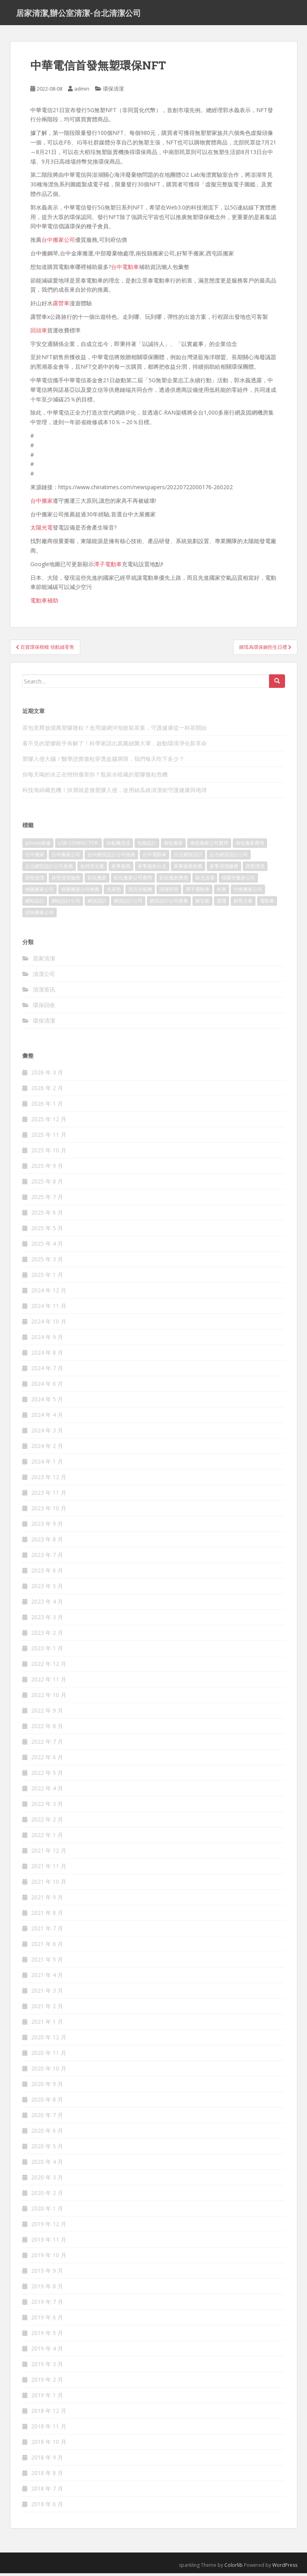 The height and width of the screenshot is (2576, 307). I want to click on 你每天喝的水正在悄悄傷害你？瓶裝水暗藏的塑膠微粒危機, so click(95, 777).